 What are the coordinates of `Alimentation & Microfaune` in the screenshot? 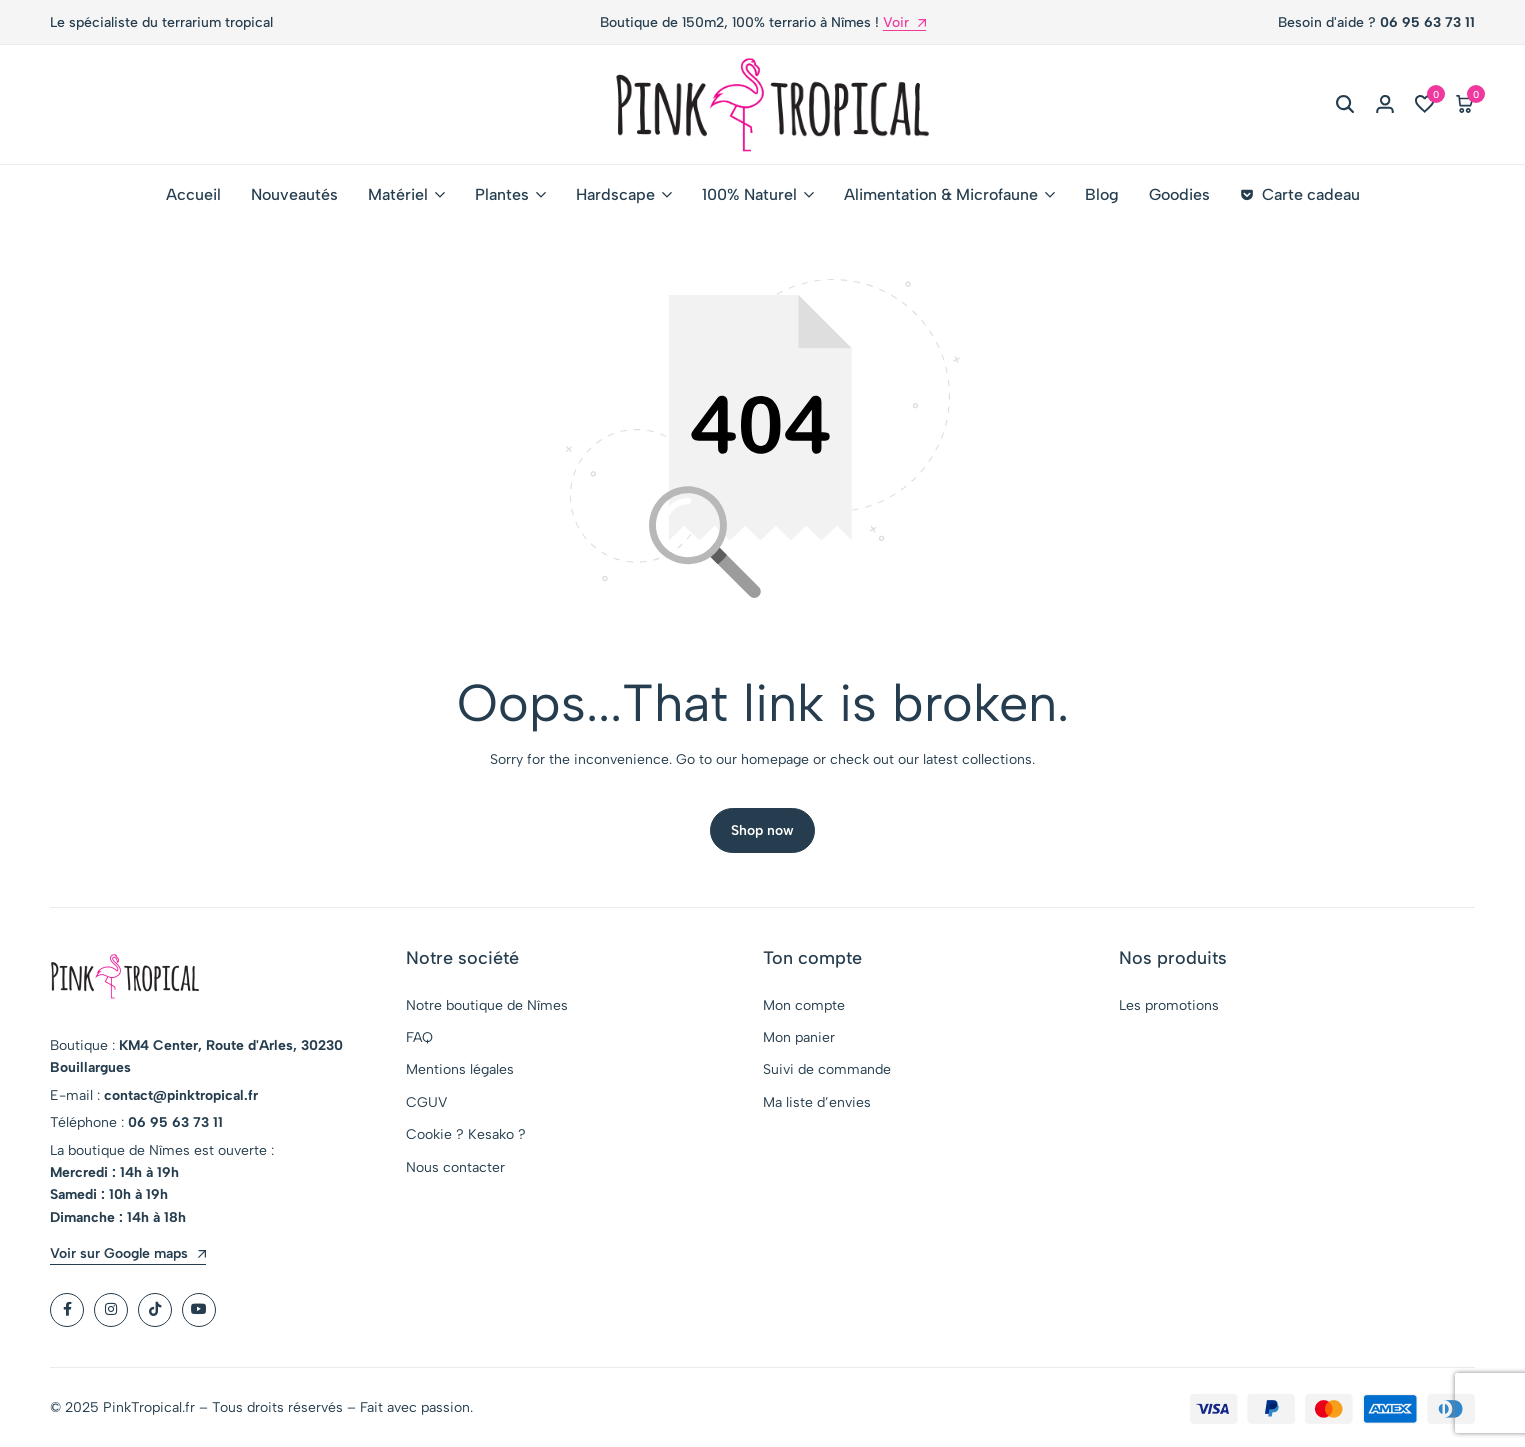 It's located at (941, 194).